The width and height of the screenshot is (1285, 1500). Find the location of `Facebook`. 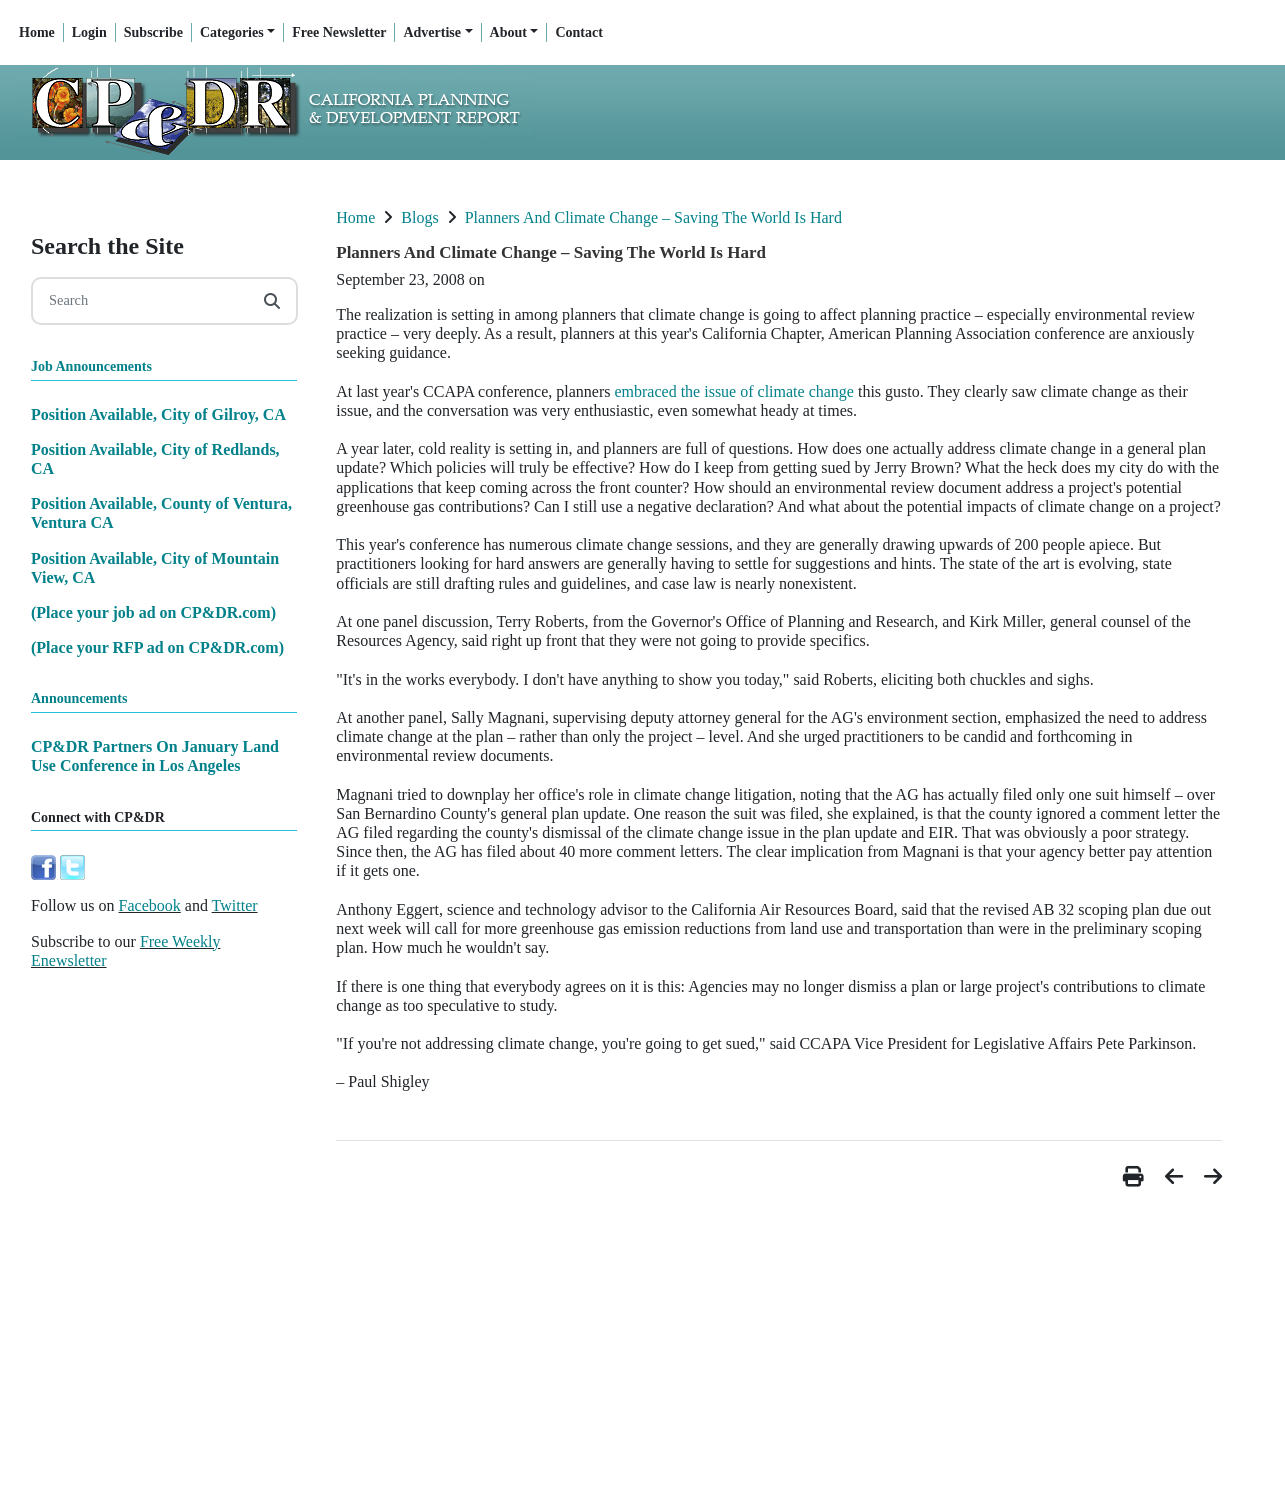

Facebook is located at coordinates (150, 905).